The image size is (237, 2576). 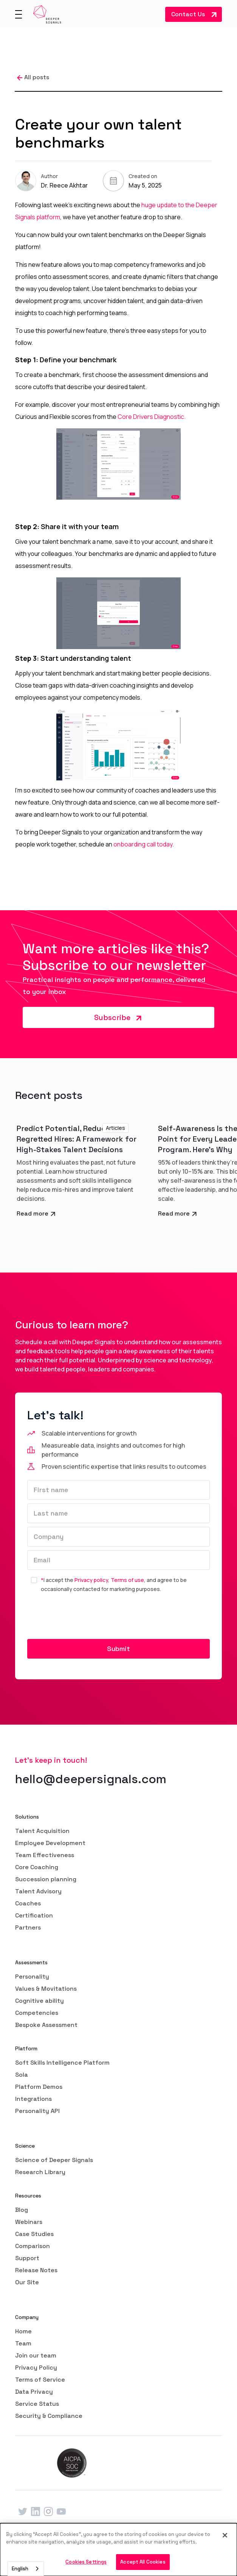 What do you see at coordinates (142, 2562) in the screenshot?
I see `Accept All Cookies` at bounding box center [142, 2562].